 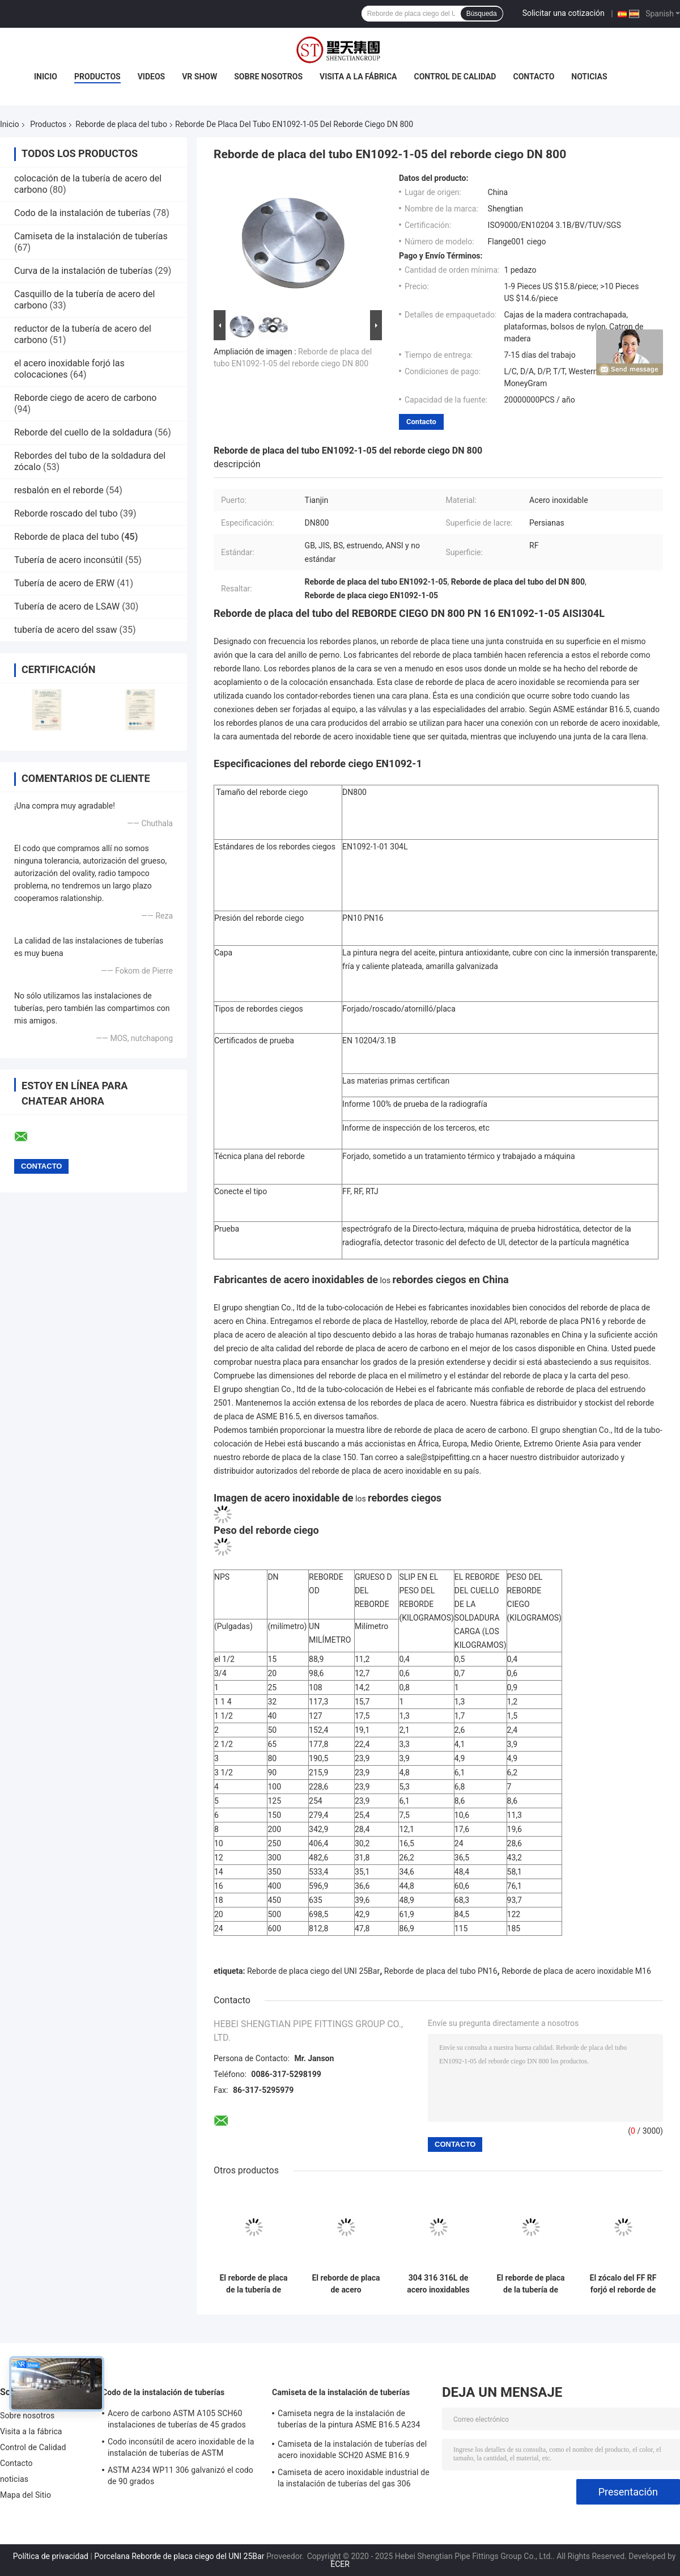 I want to click on Búsqueda, so click(x=481, y=14).